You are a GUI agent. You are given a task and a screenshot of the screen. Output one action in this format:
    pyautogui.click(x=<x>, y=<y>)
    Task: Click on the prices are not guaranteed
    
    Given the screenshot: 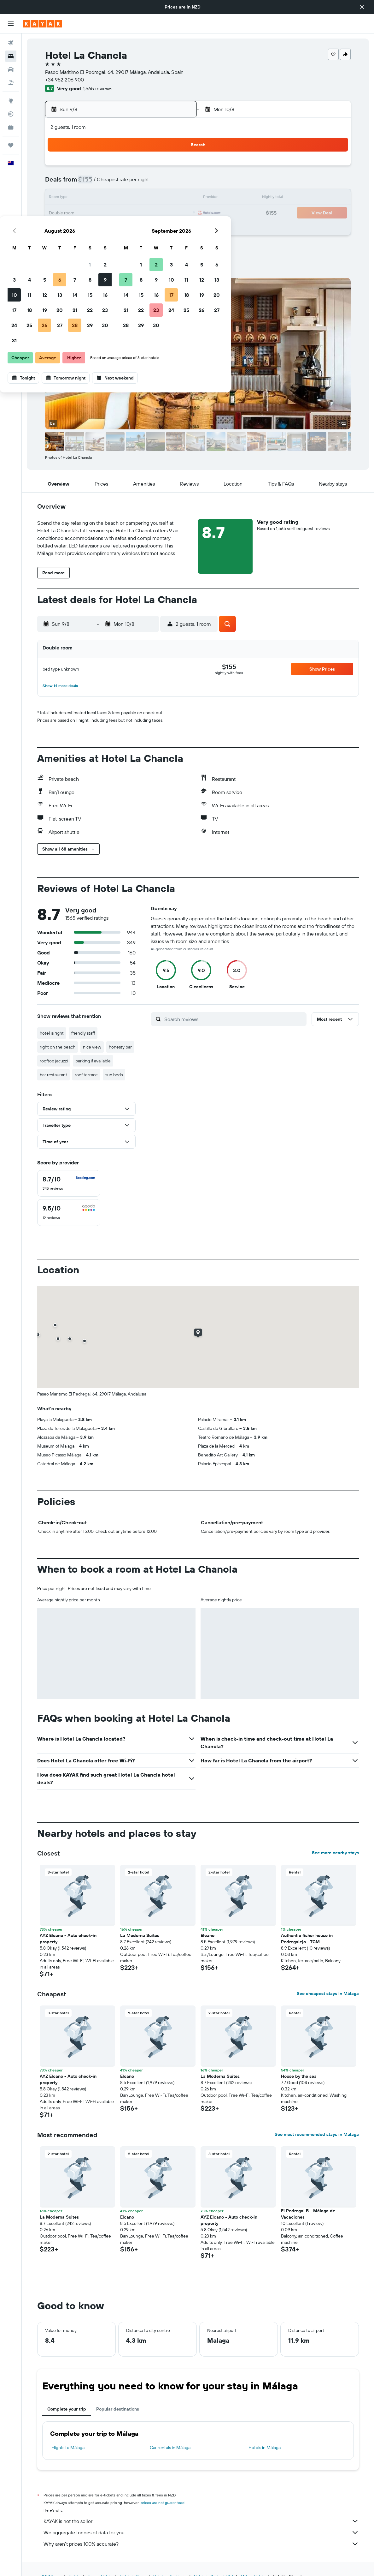 What is the action you would take?
    pyautogui.click(x=162, y=2502)
    